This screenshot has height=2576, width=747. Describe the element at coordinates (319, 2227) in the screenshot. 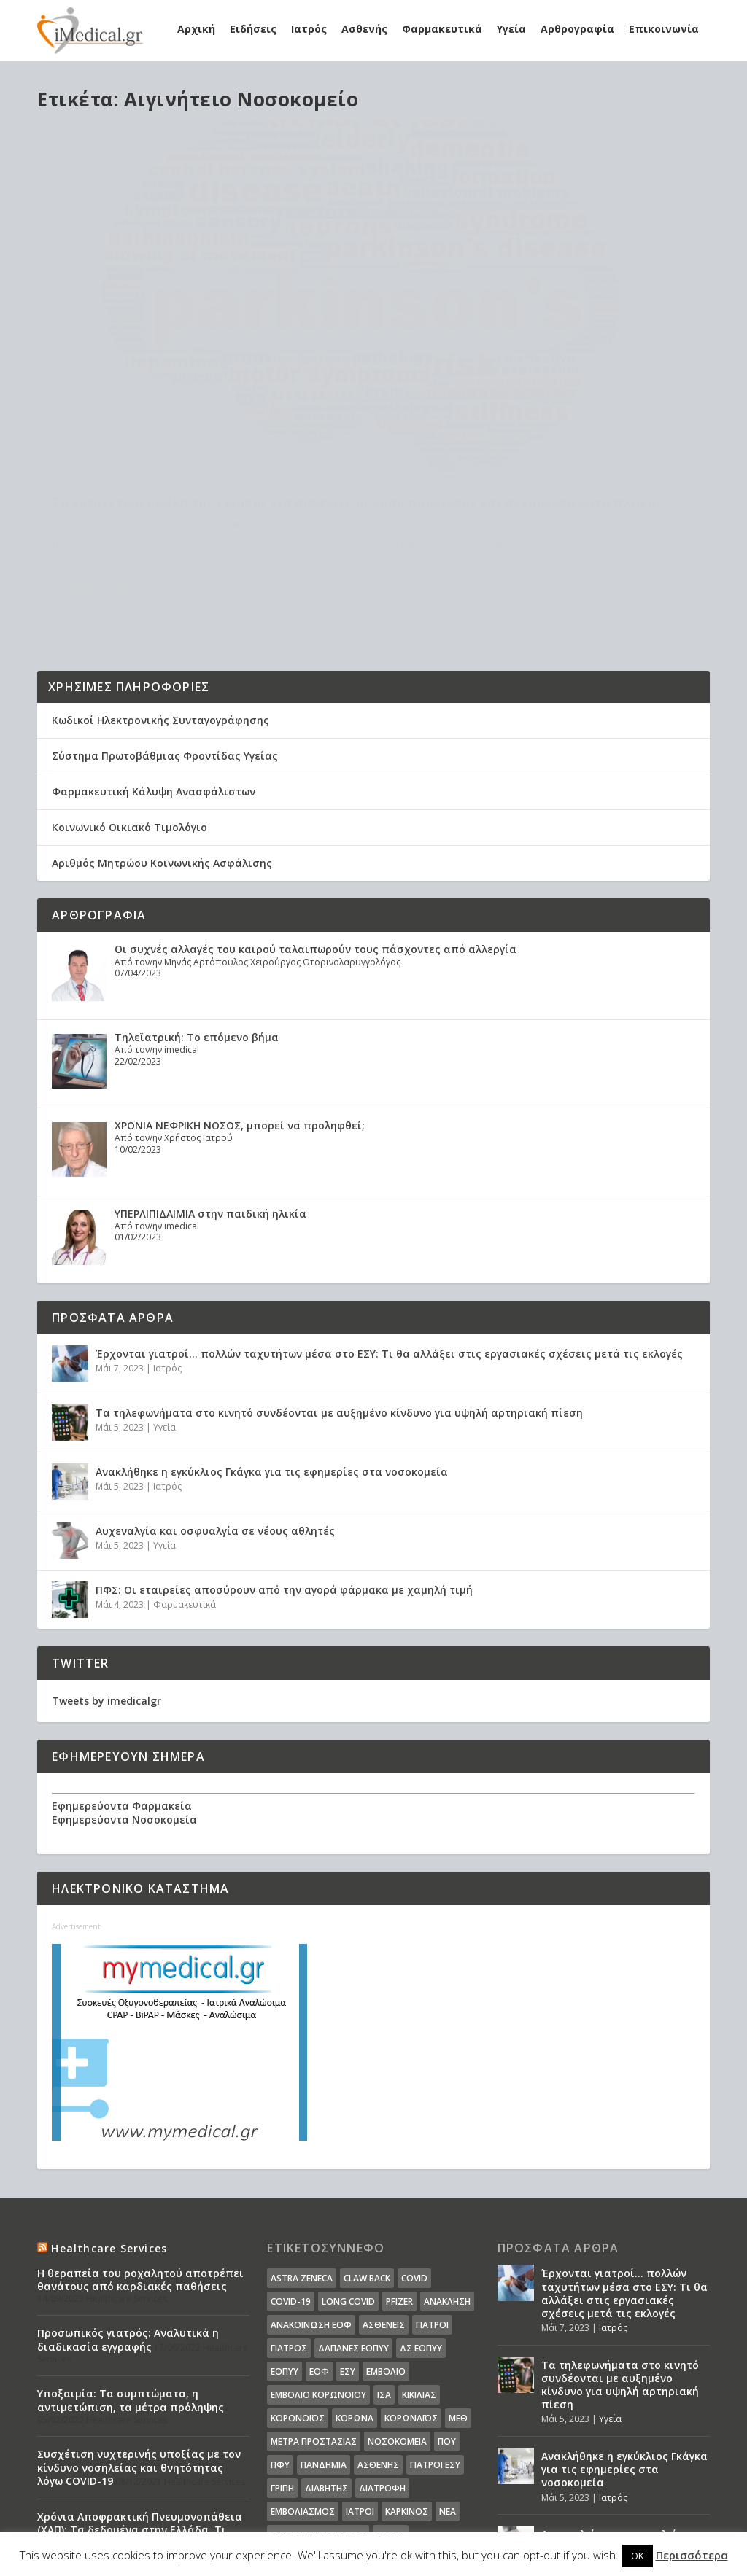

I see `ΕΟΦ [ΕΟΦ (30 στοιχεία)]` at that location.